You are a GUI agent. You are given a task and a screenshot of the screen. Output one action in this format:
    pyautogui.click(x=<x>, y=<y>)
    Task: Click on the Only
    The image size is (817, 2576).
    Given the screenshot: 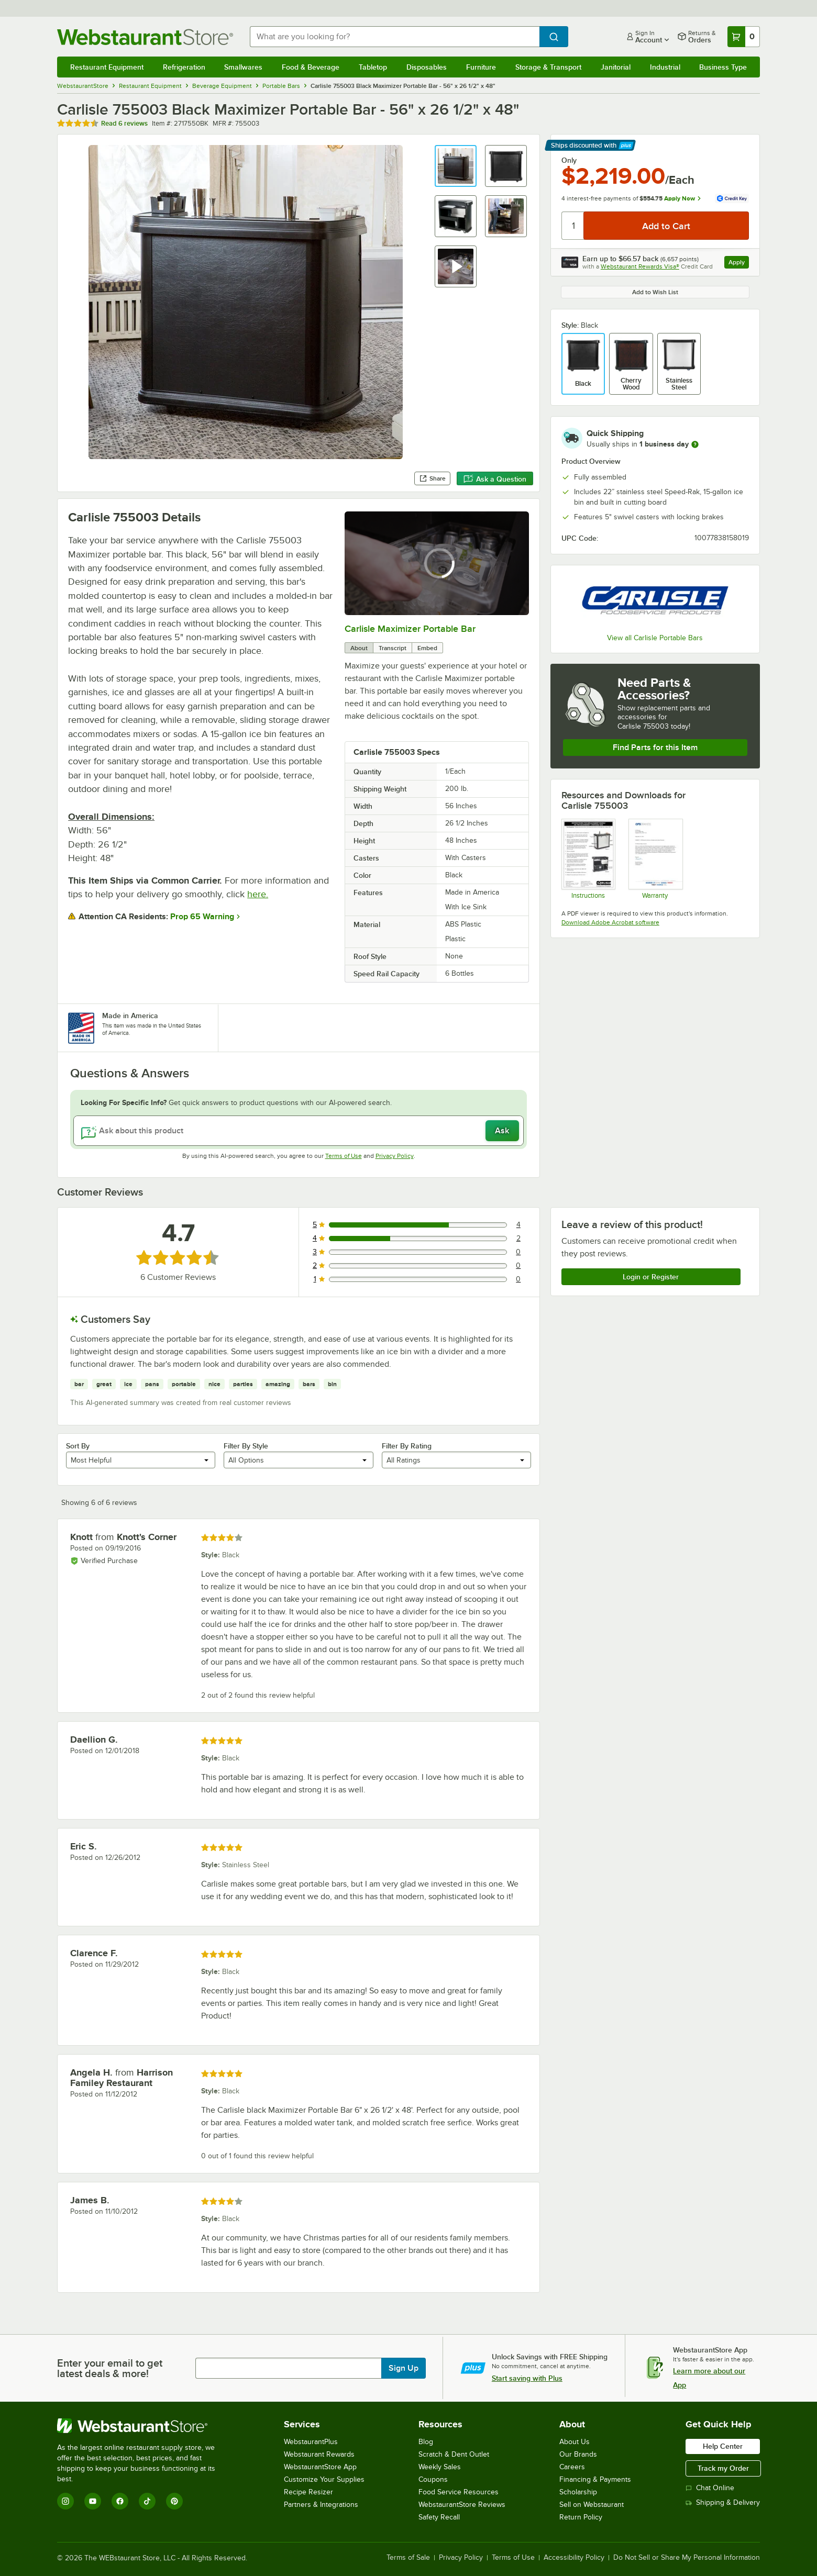 What is the action you would take?
    pyautogui.click(x=569, y=160)
    